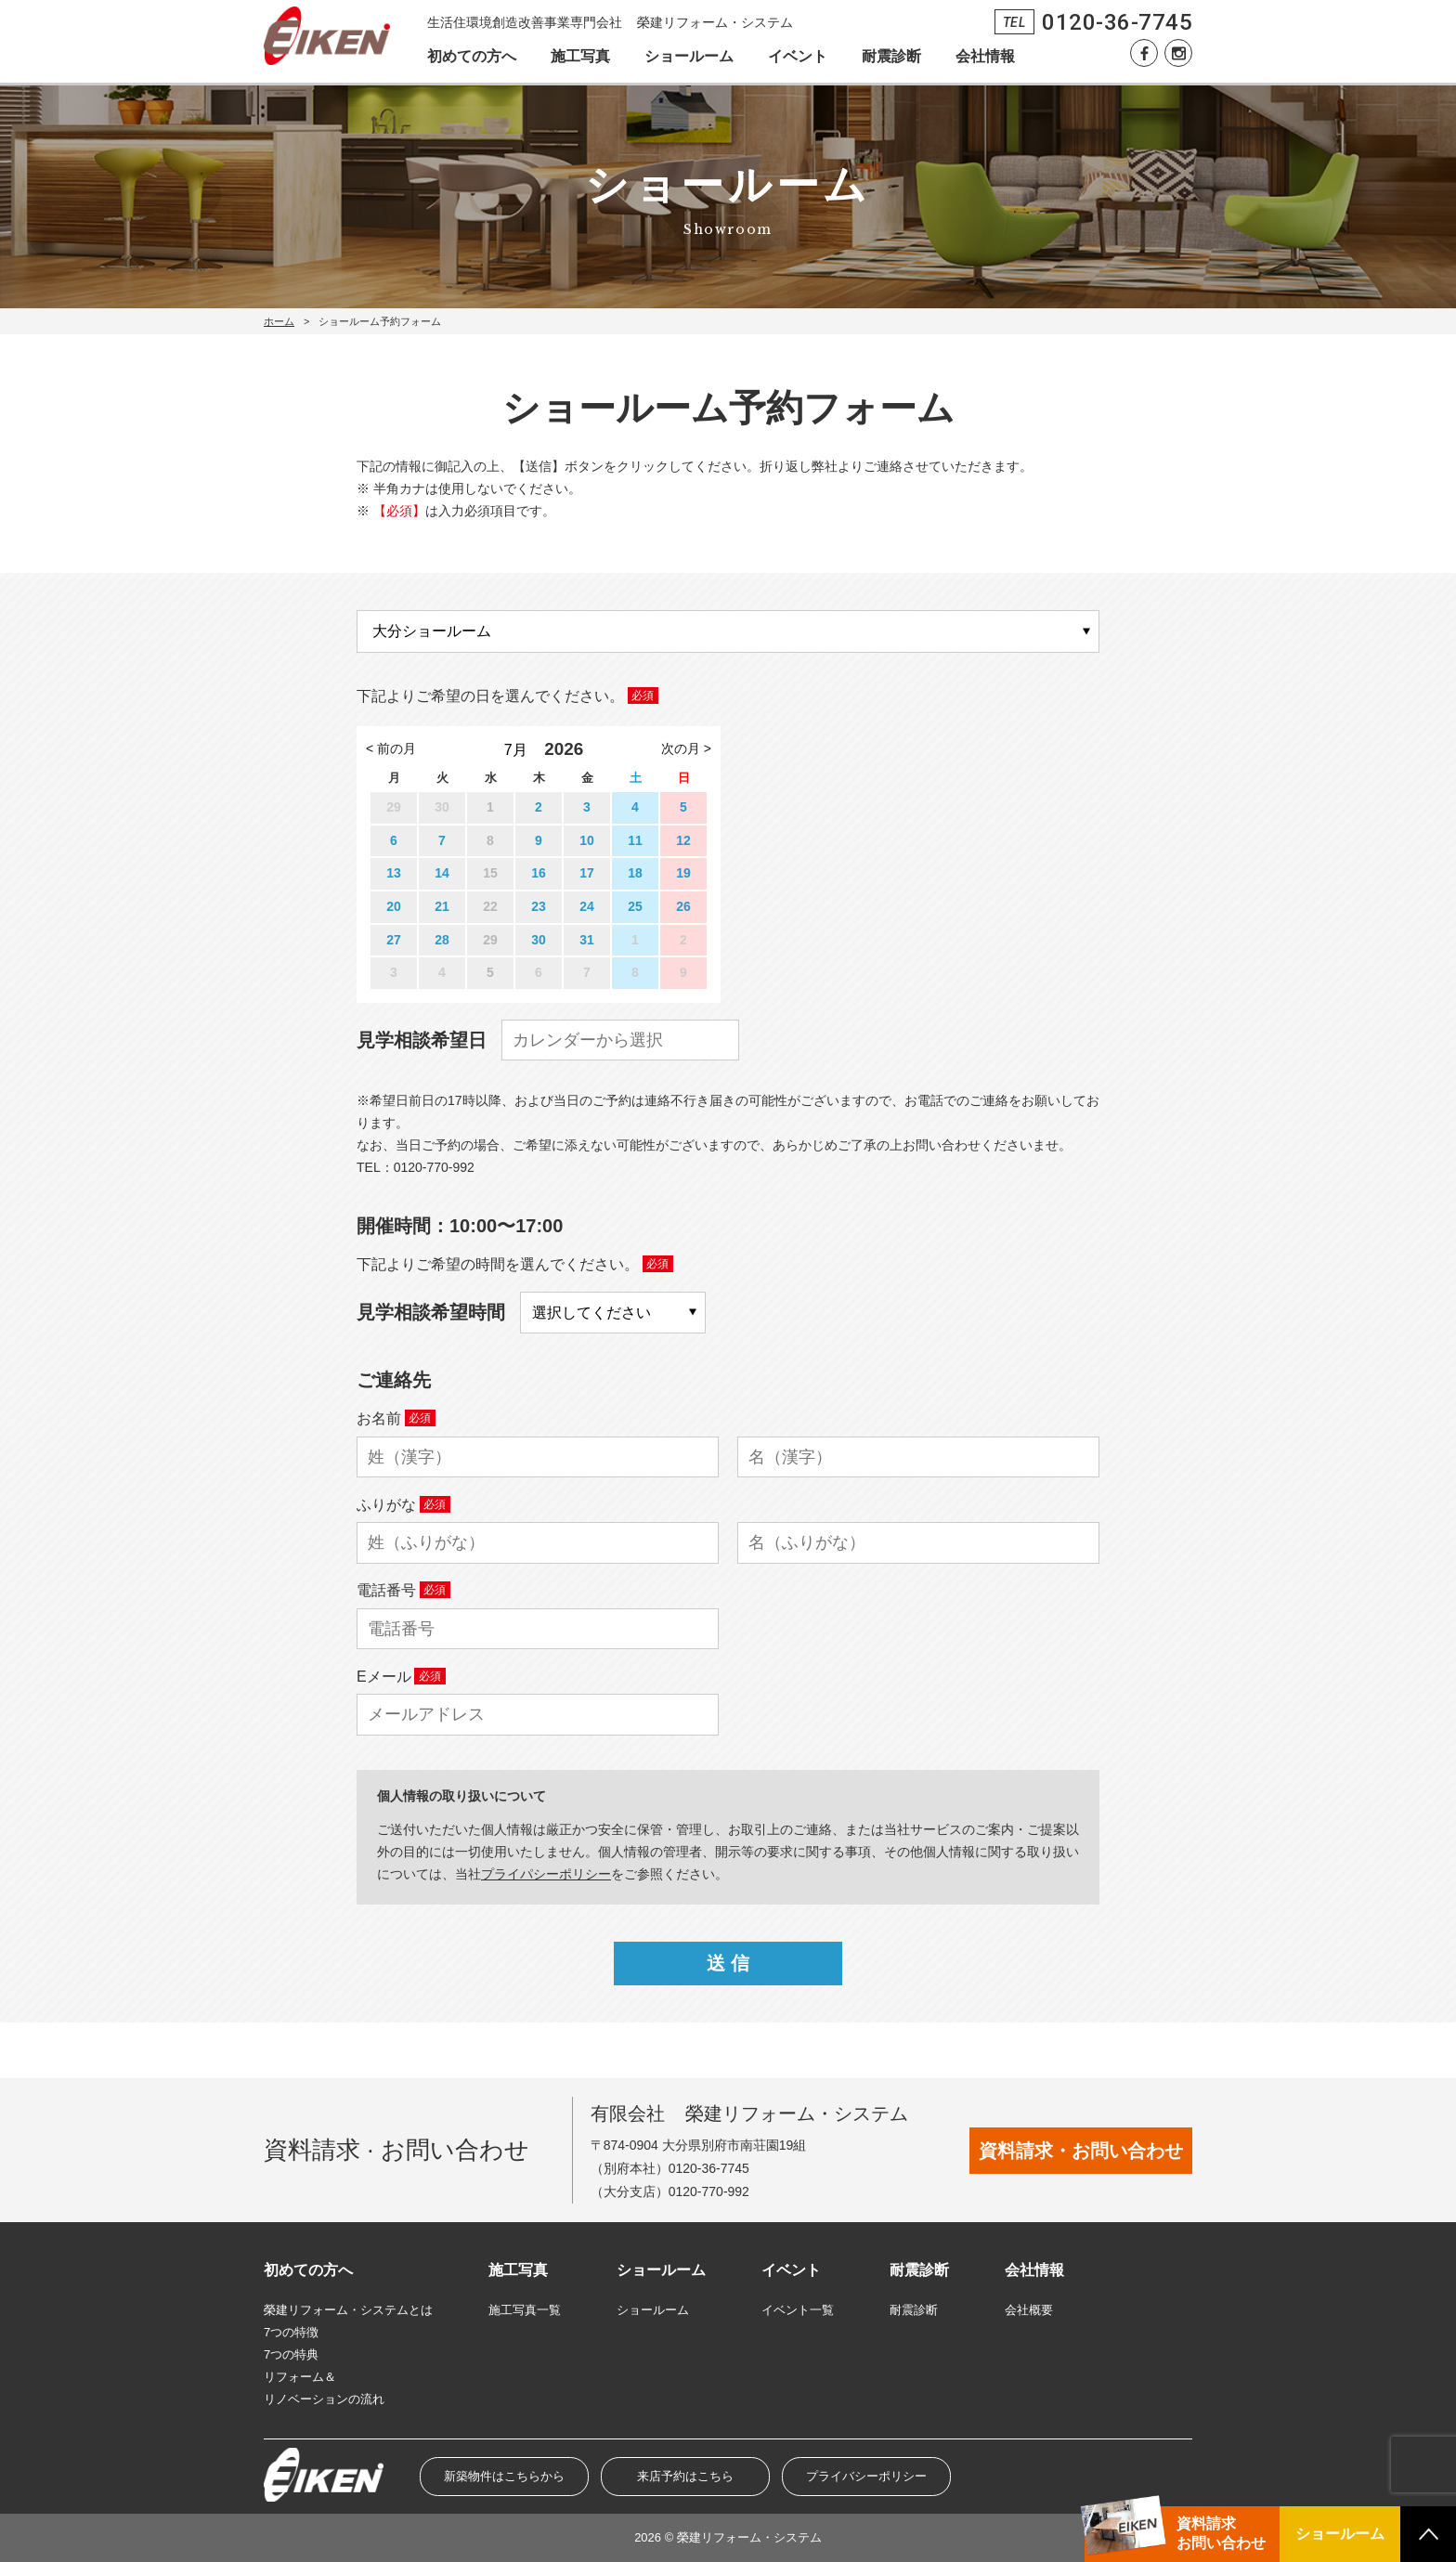 The image size is (1456, 2562). I want to click on イベント, so click(797, 56).